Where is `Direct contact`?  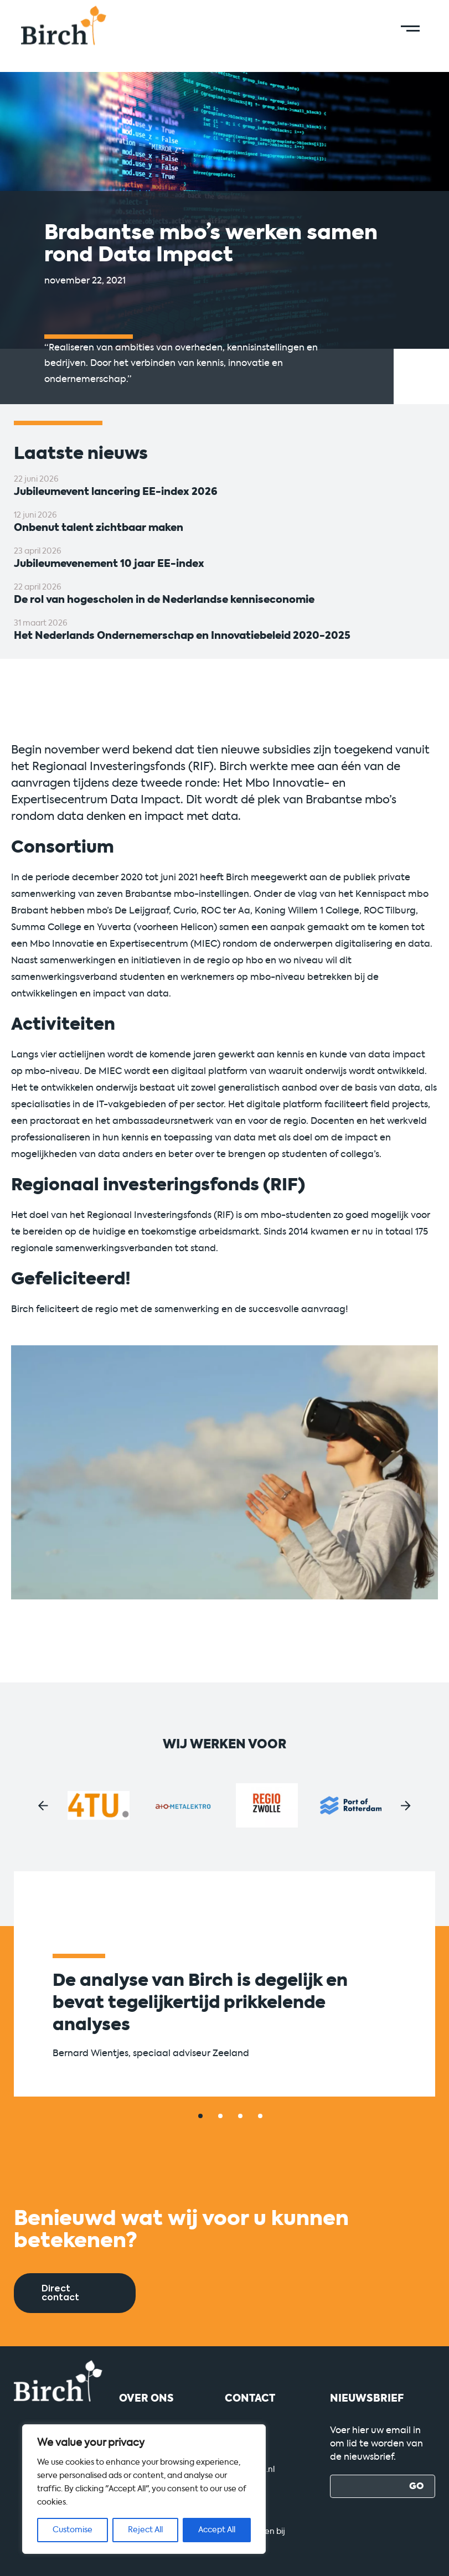
Direct contact is located at coordinates (60, 2293).